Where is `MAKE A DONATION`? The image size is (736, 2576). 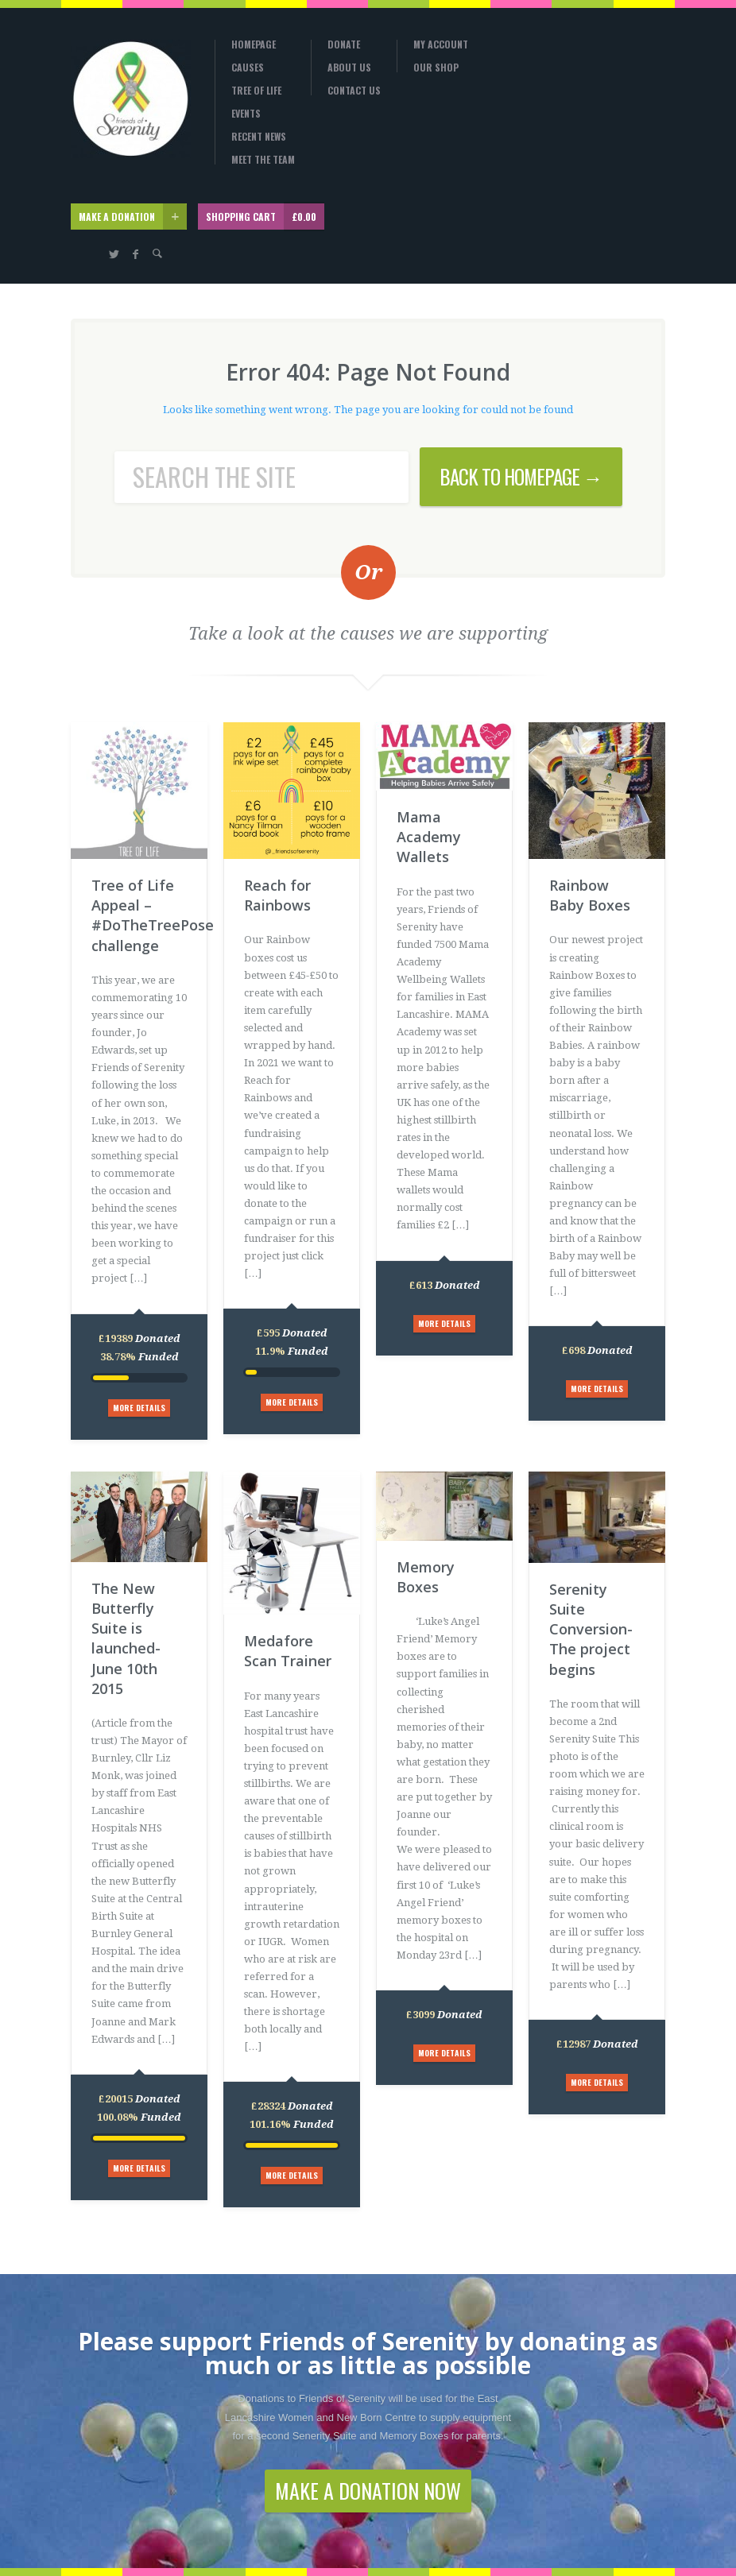 MAKE A DONATION is located at coordinates (133, 216).